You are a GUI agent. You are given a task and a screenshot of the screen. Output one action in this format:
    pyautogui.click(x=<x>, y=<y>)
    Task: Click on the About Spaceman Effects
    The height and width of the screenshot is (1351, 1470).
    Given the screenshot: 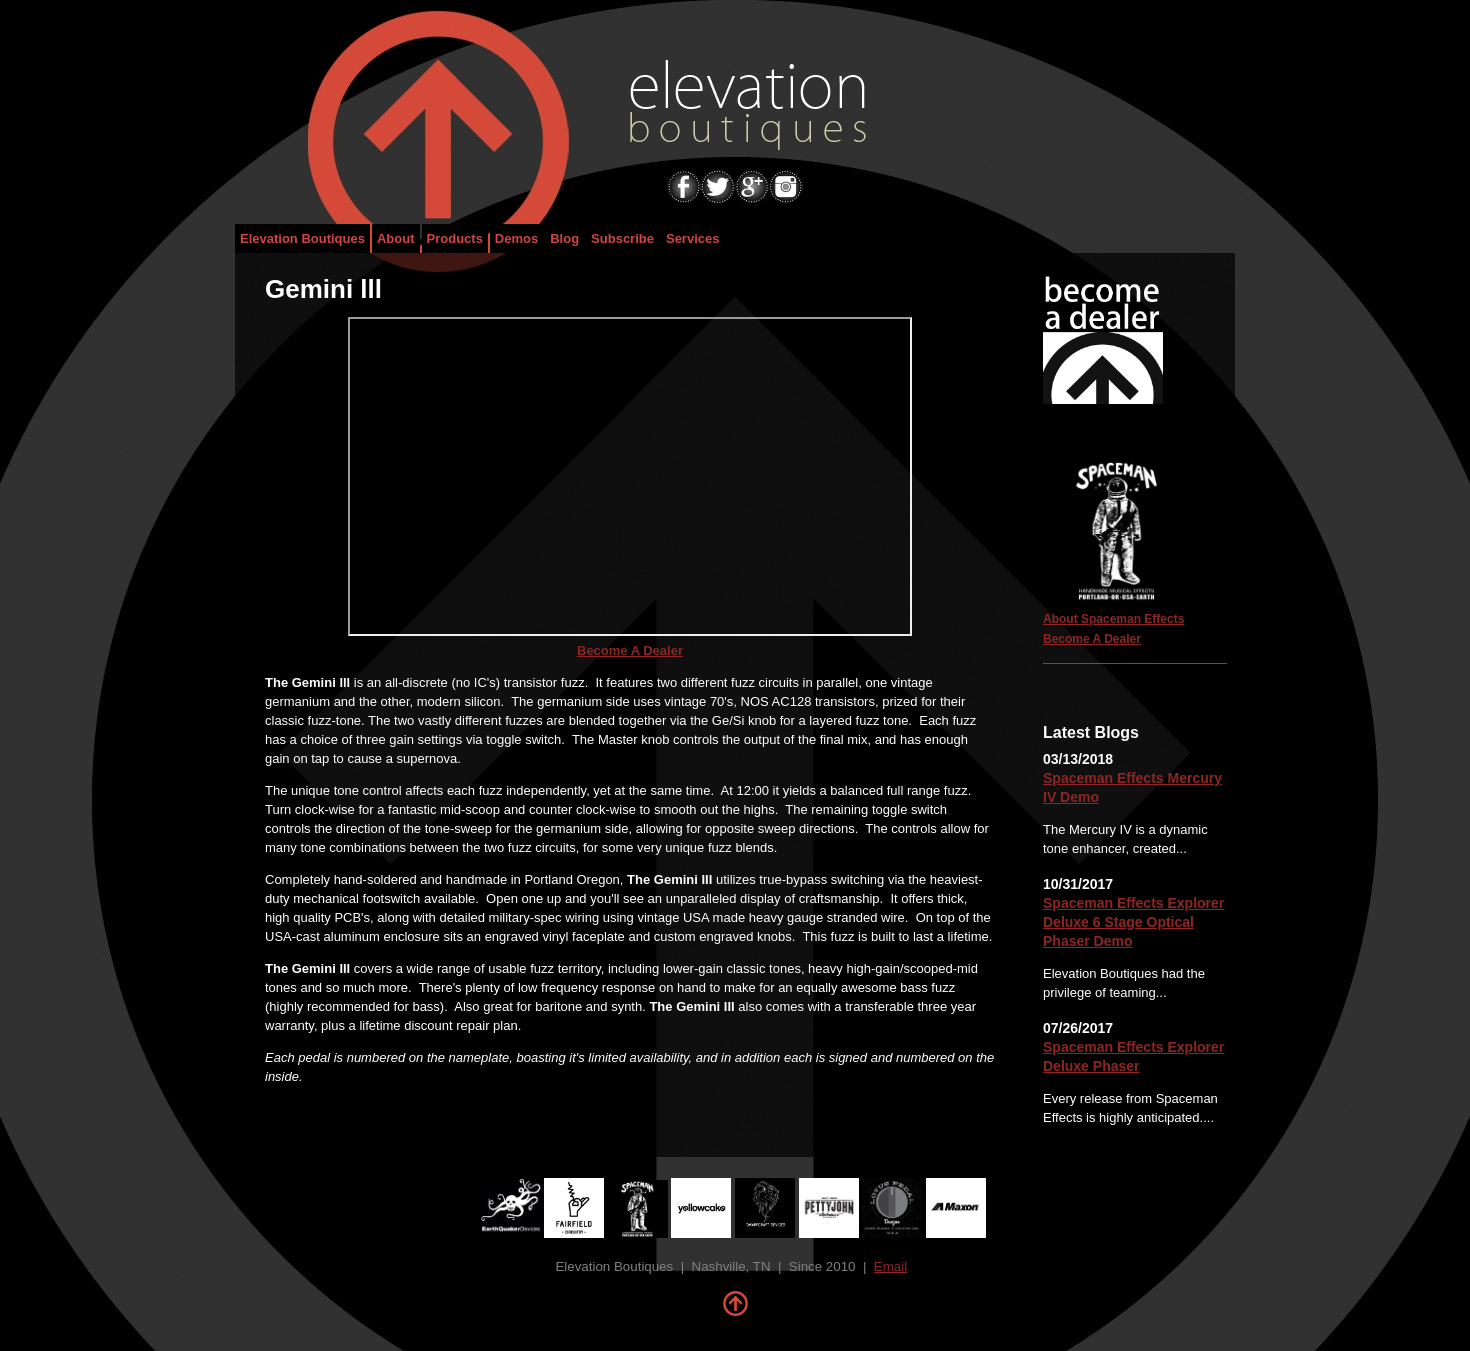 What is the action you would take?
    pyautogui.click(x=1113, y=619)
    